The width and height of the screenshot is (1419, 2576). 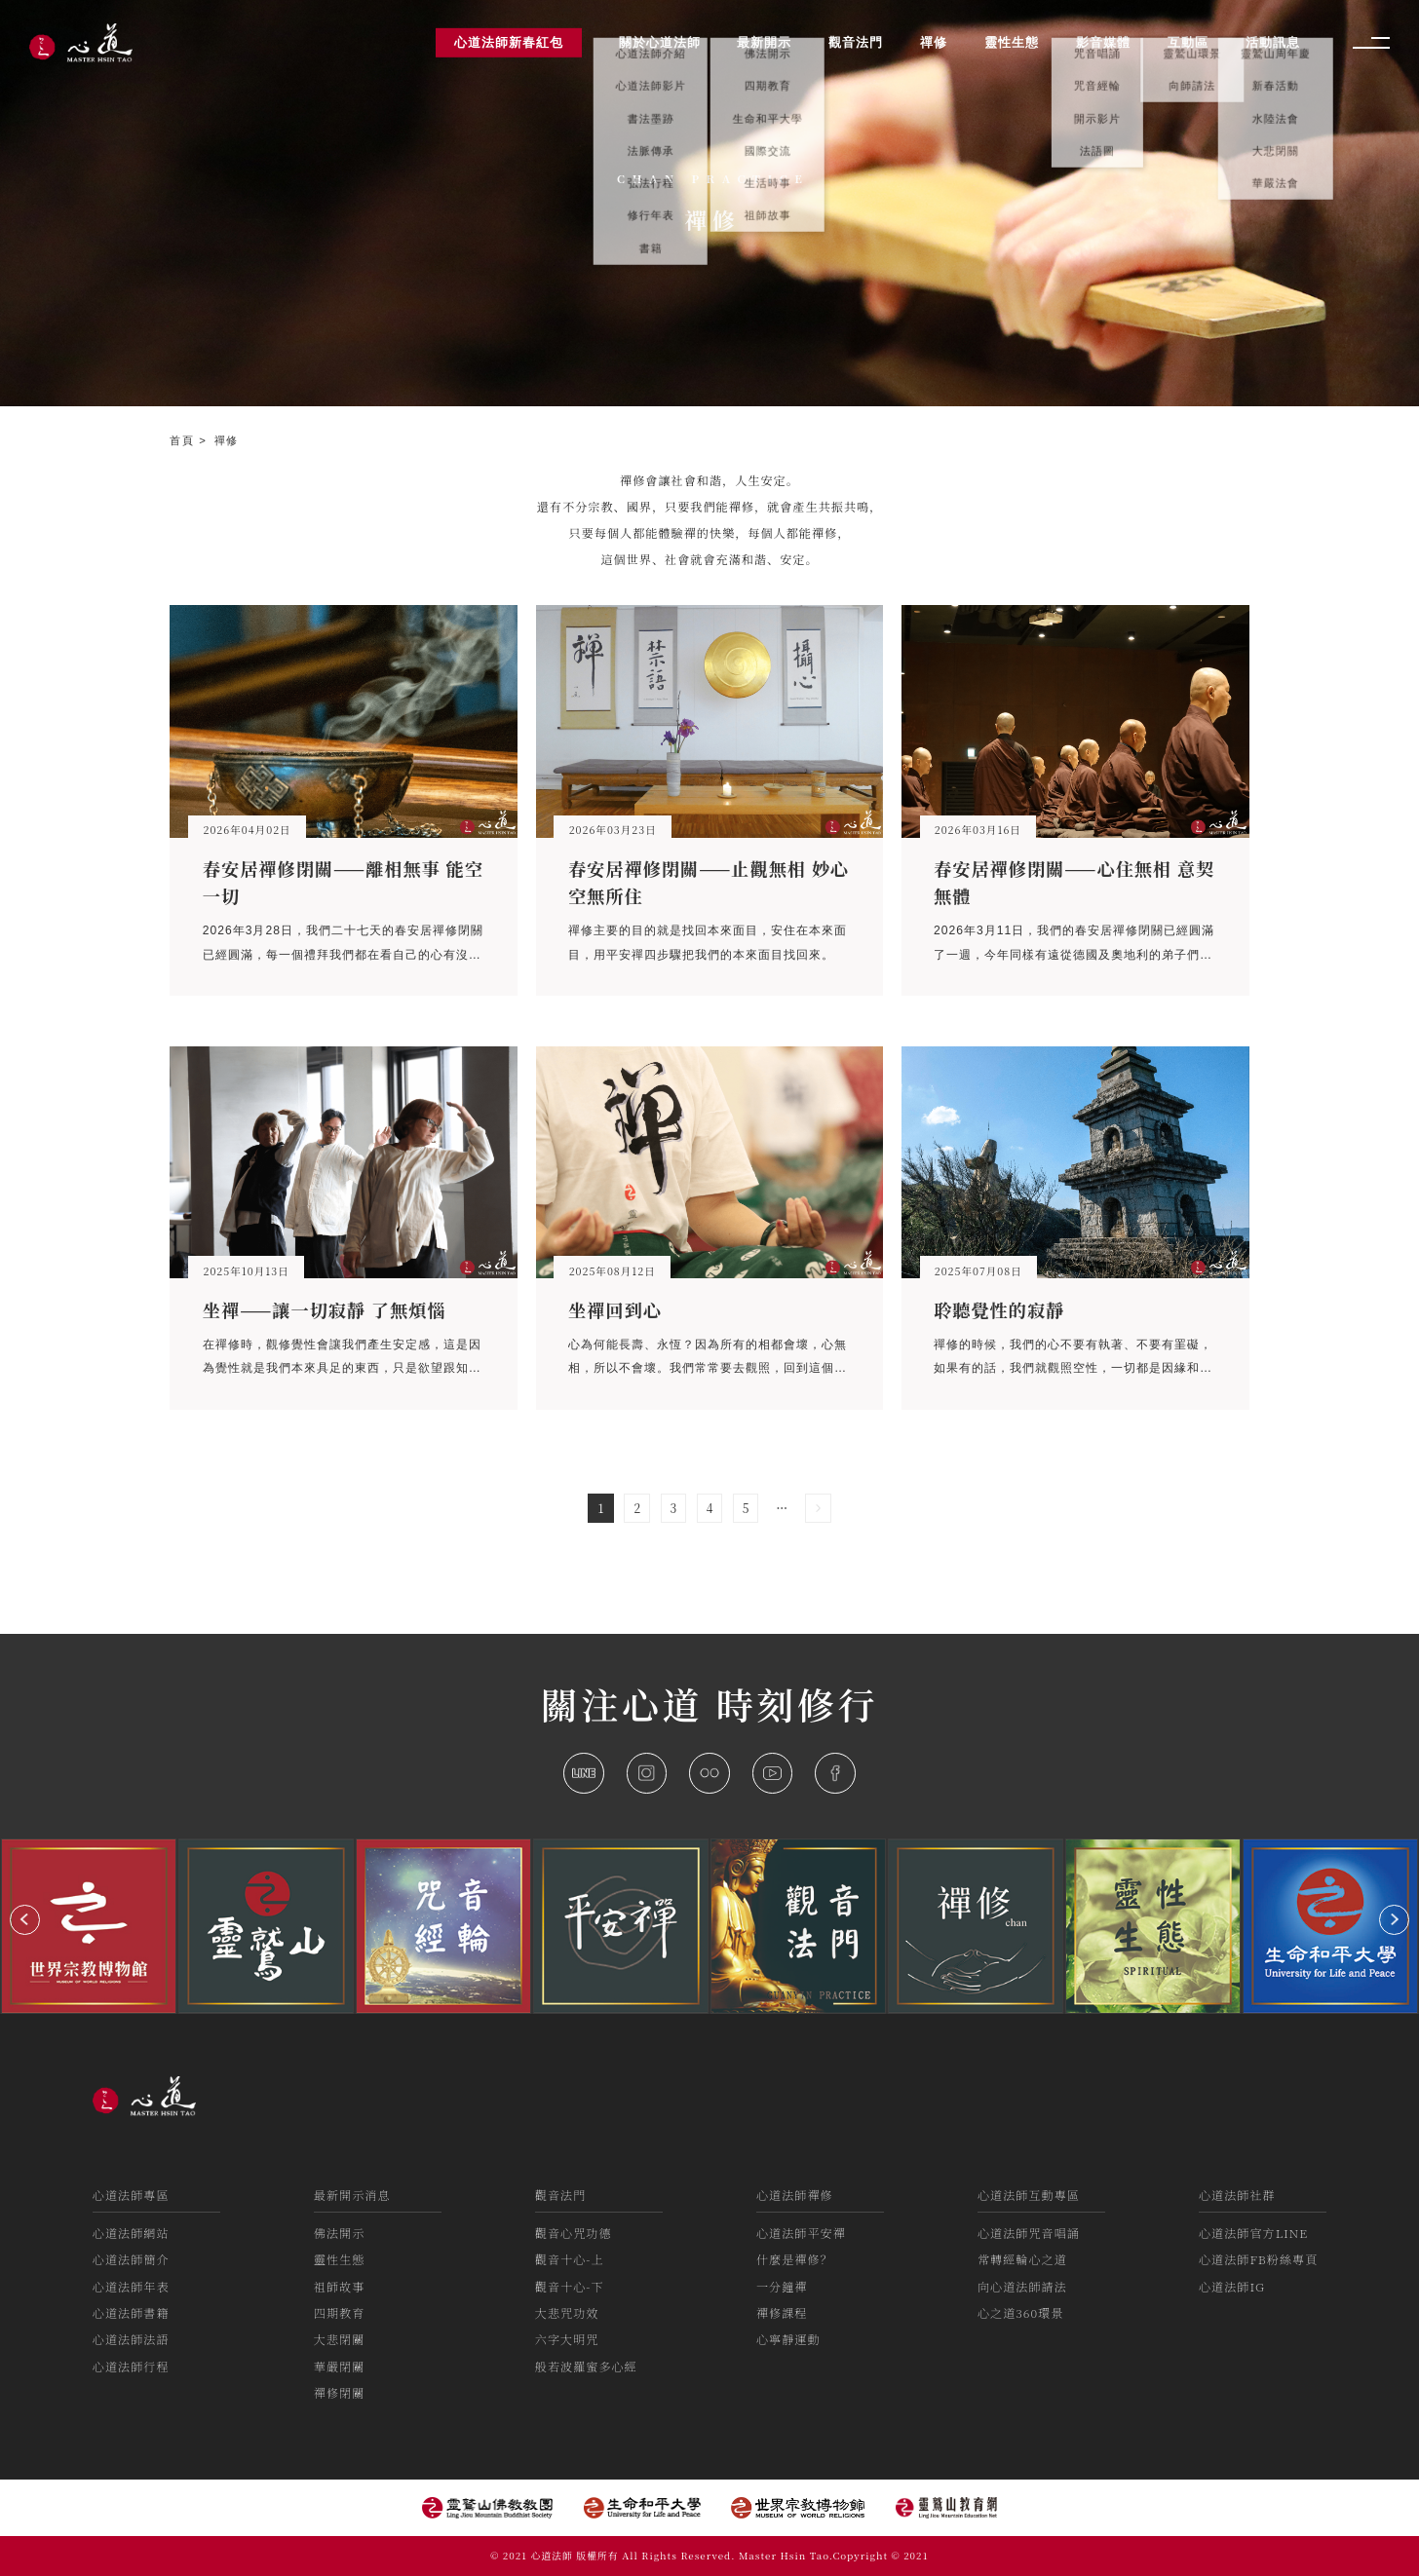 What do you see at coordinates (226, 440) in the screenshot?
I see `禪修` at bounding box center [226, 440].